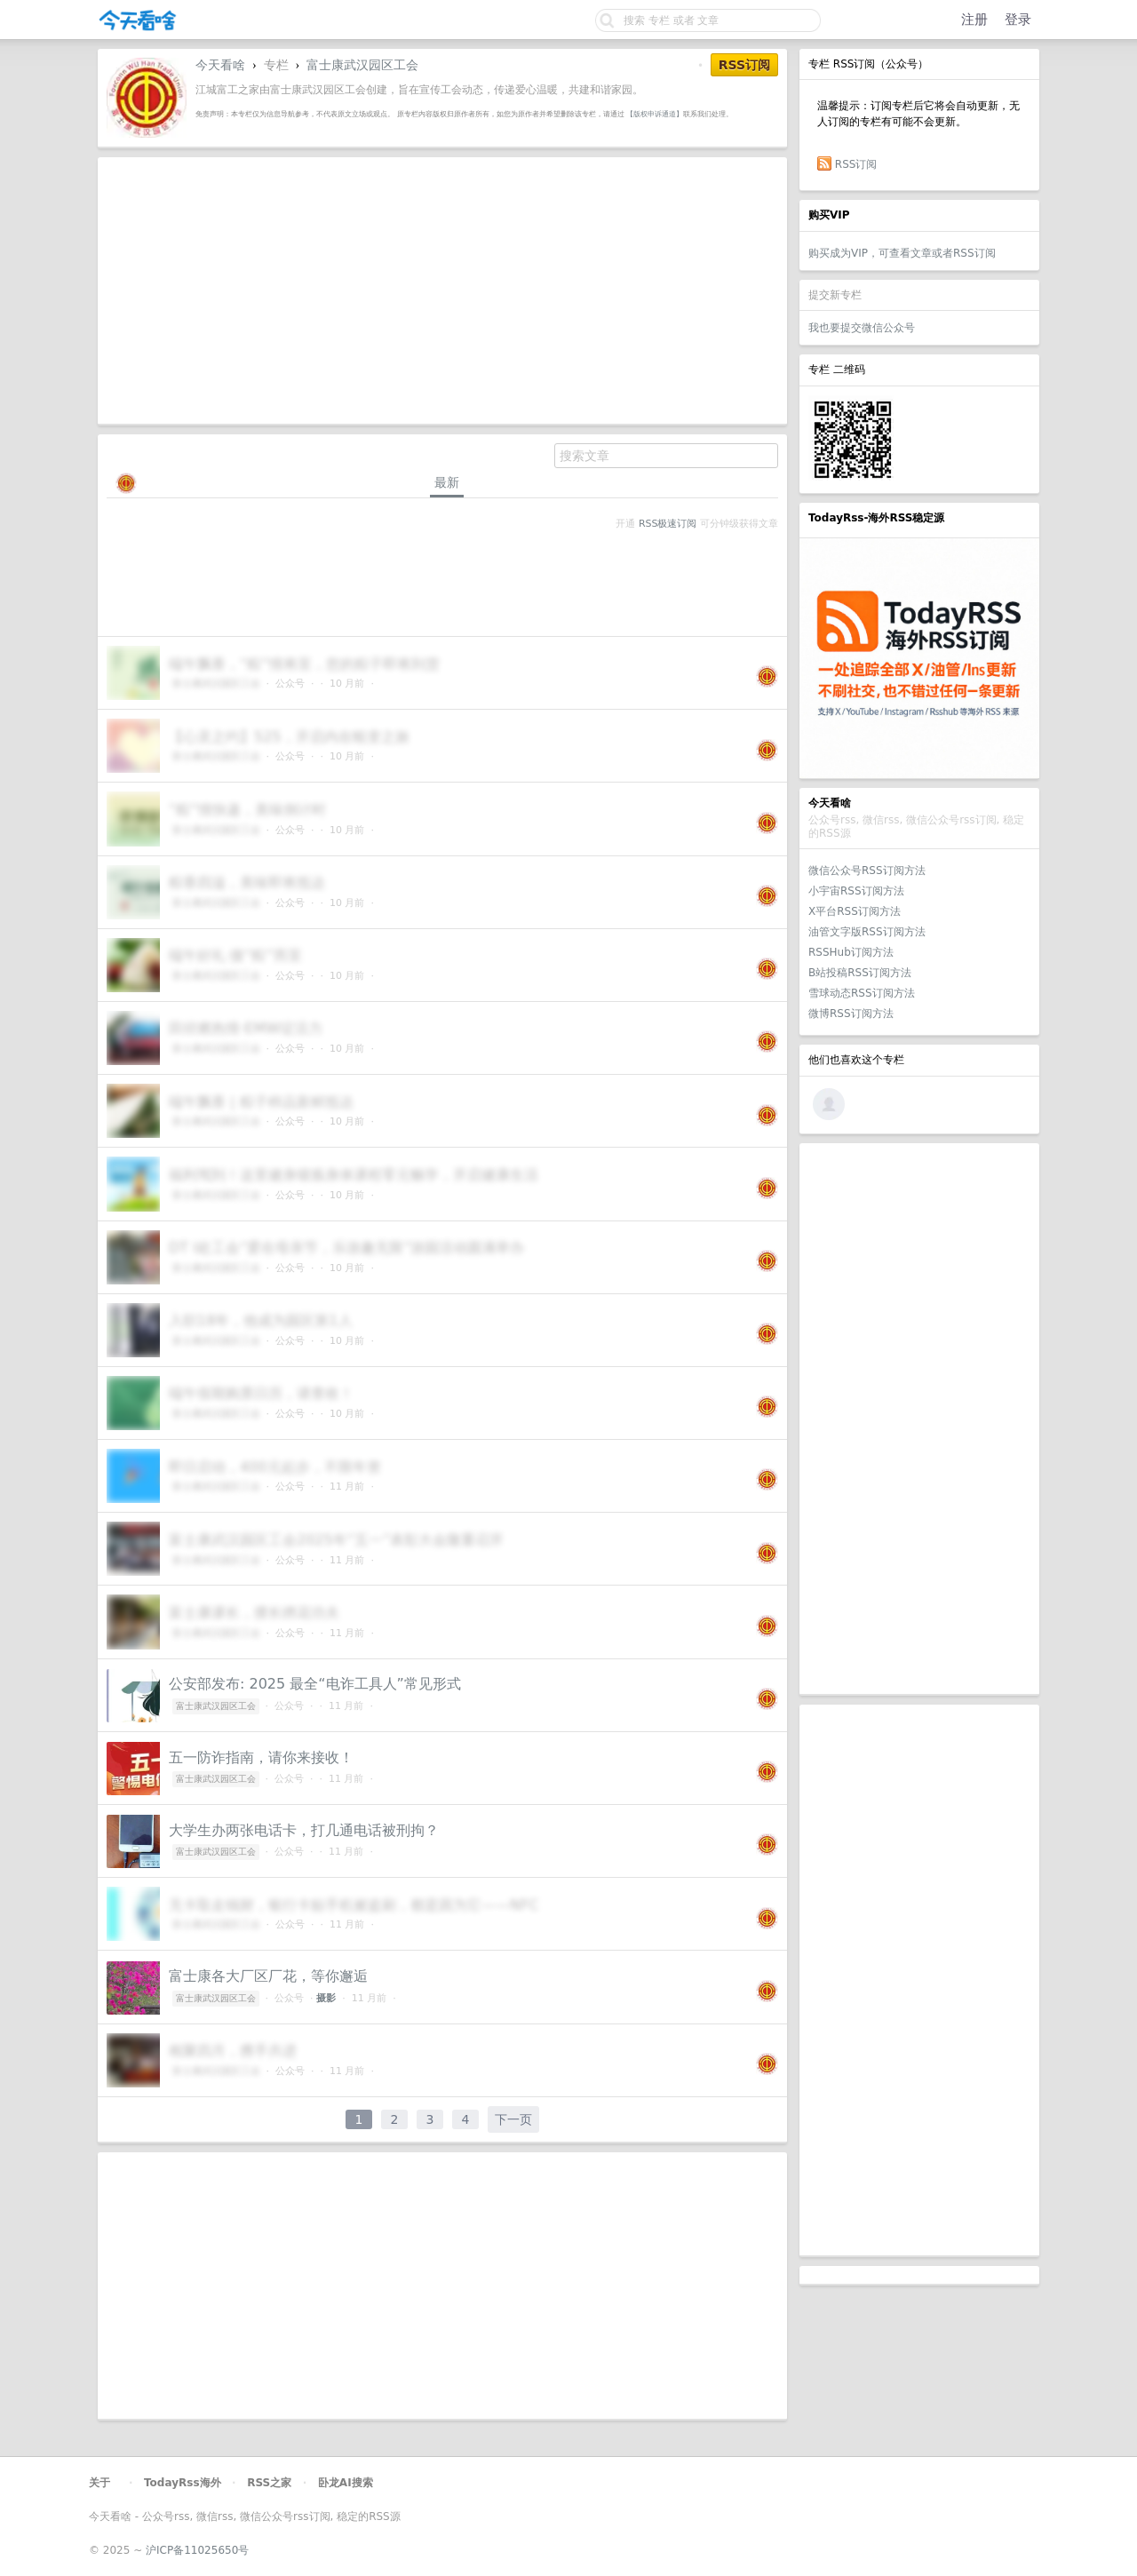 The width and height of the screenshot is (1137, 2576). Describe the element at coordinates (220, 65) in the screenshot. I see `今天看啥` at that location.